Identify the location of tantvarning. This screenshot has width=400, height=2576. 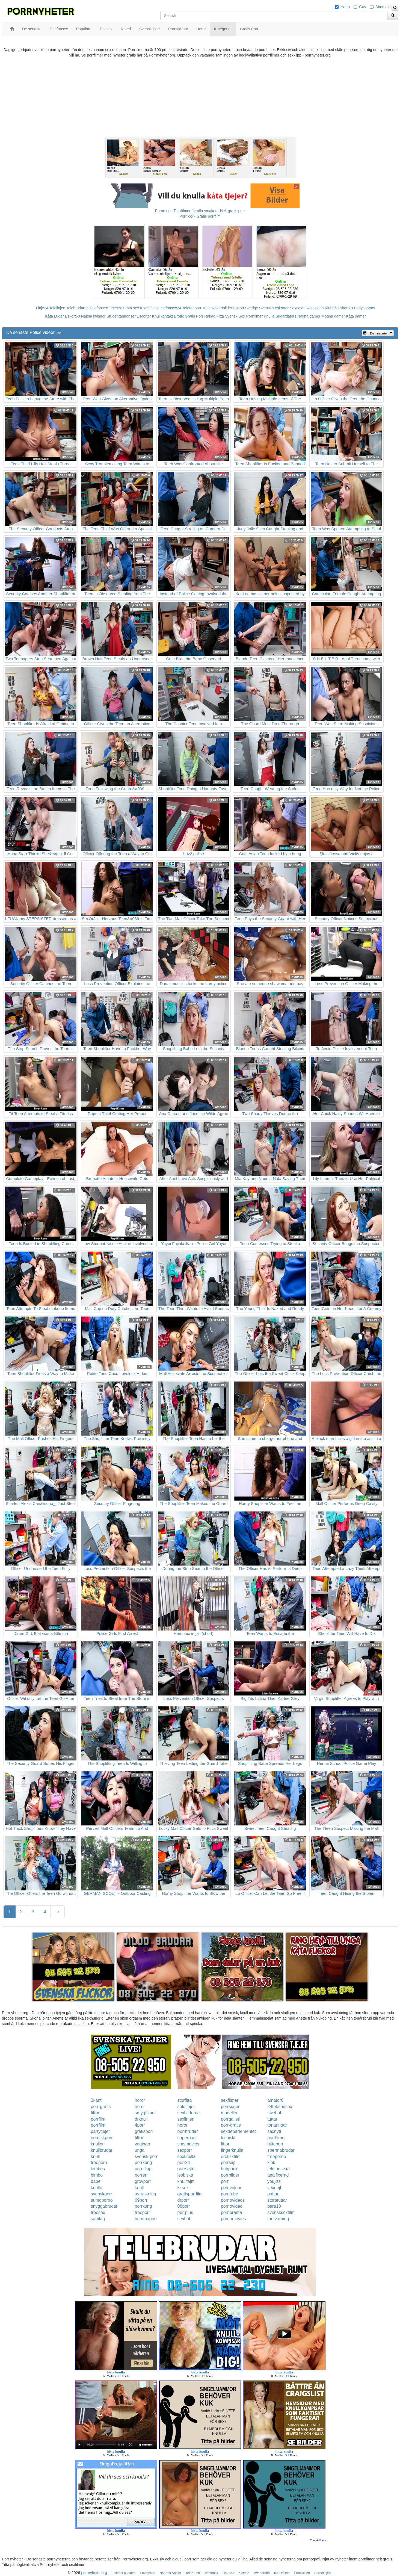
(278, 2218).